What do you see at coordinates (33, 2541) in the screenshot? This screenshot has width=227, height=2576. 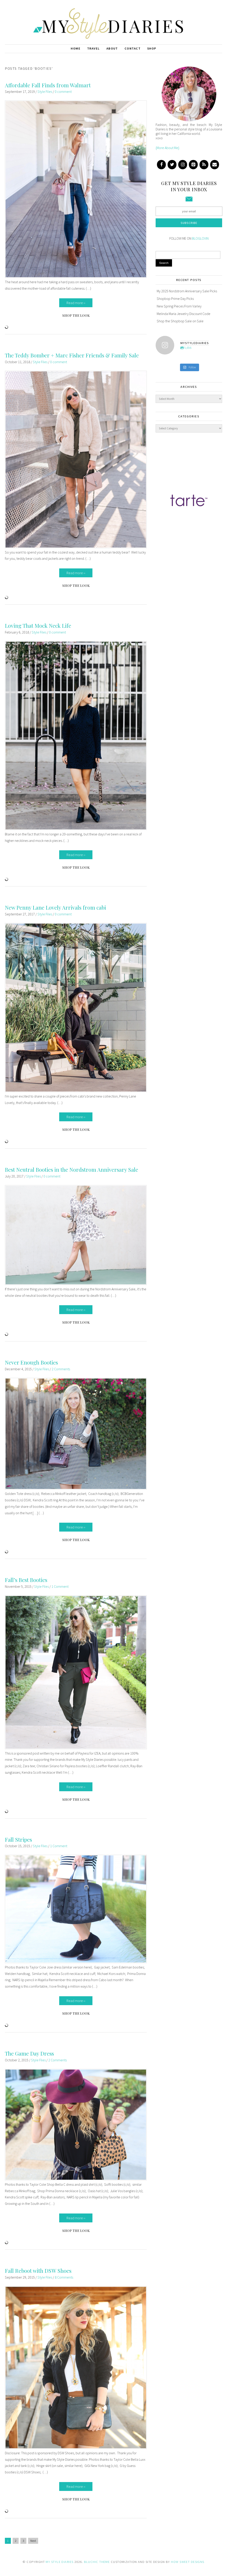 I see `Next` at bounding box center [33, 2541].